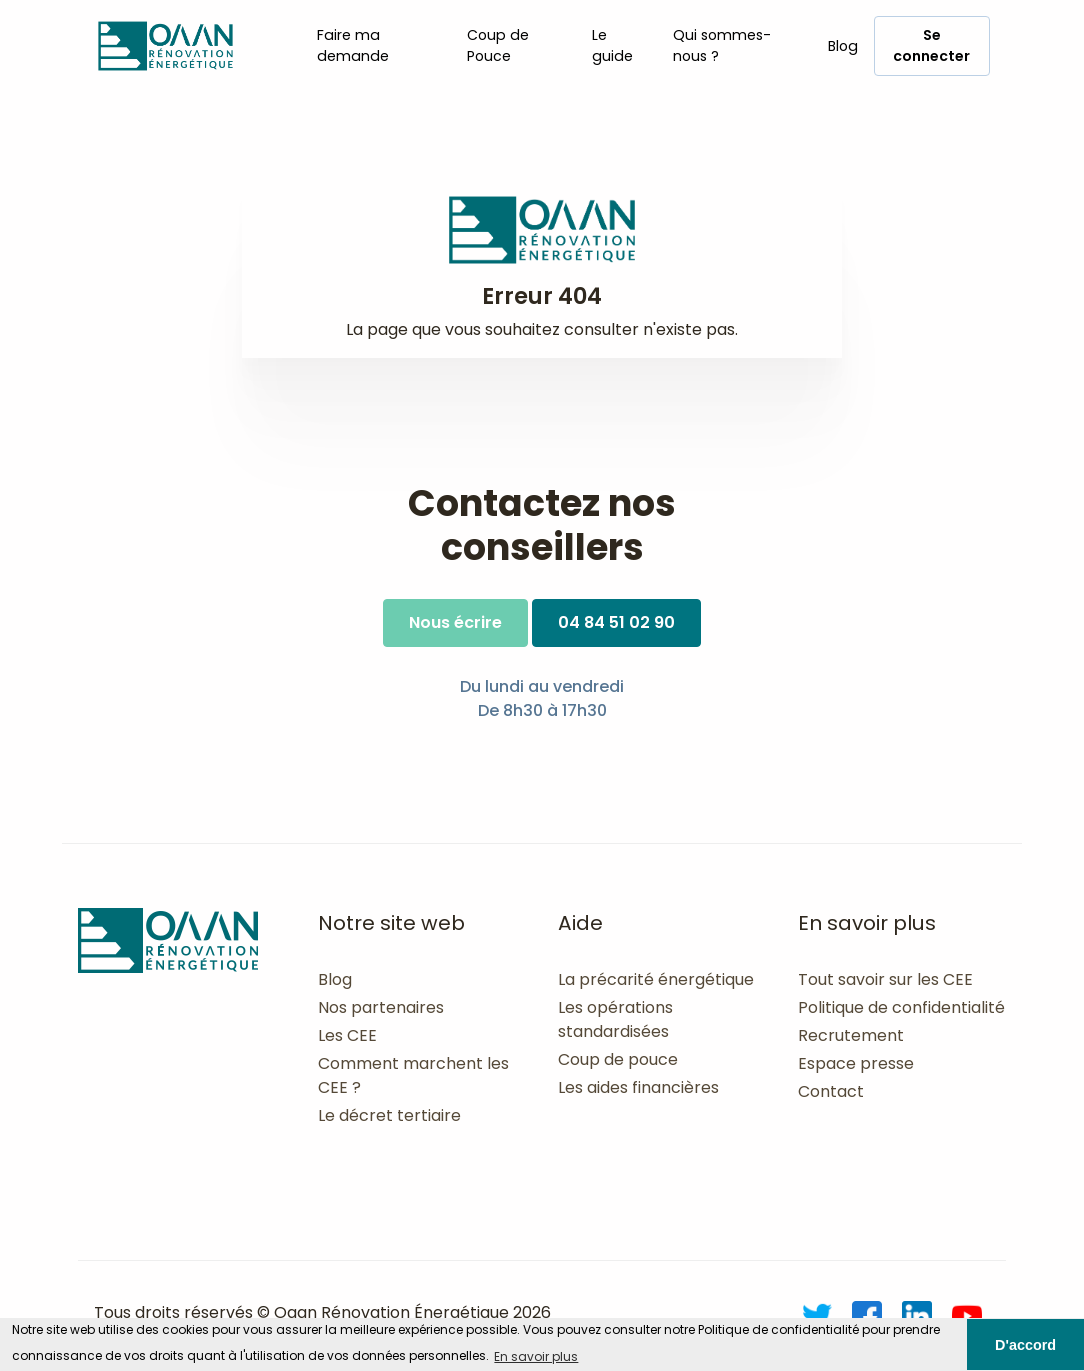 This screenshot has height=1371, width=1084. What do you see at coordinates (931, 45) in the screenshot?
I see `Se connecter` at bounding box center [931, 45].